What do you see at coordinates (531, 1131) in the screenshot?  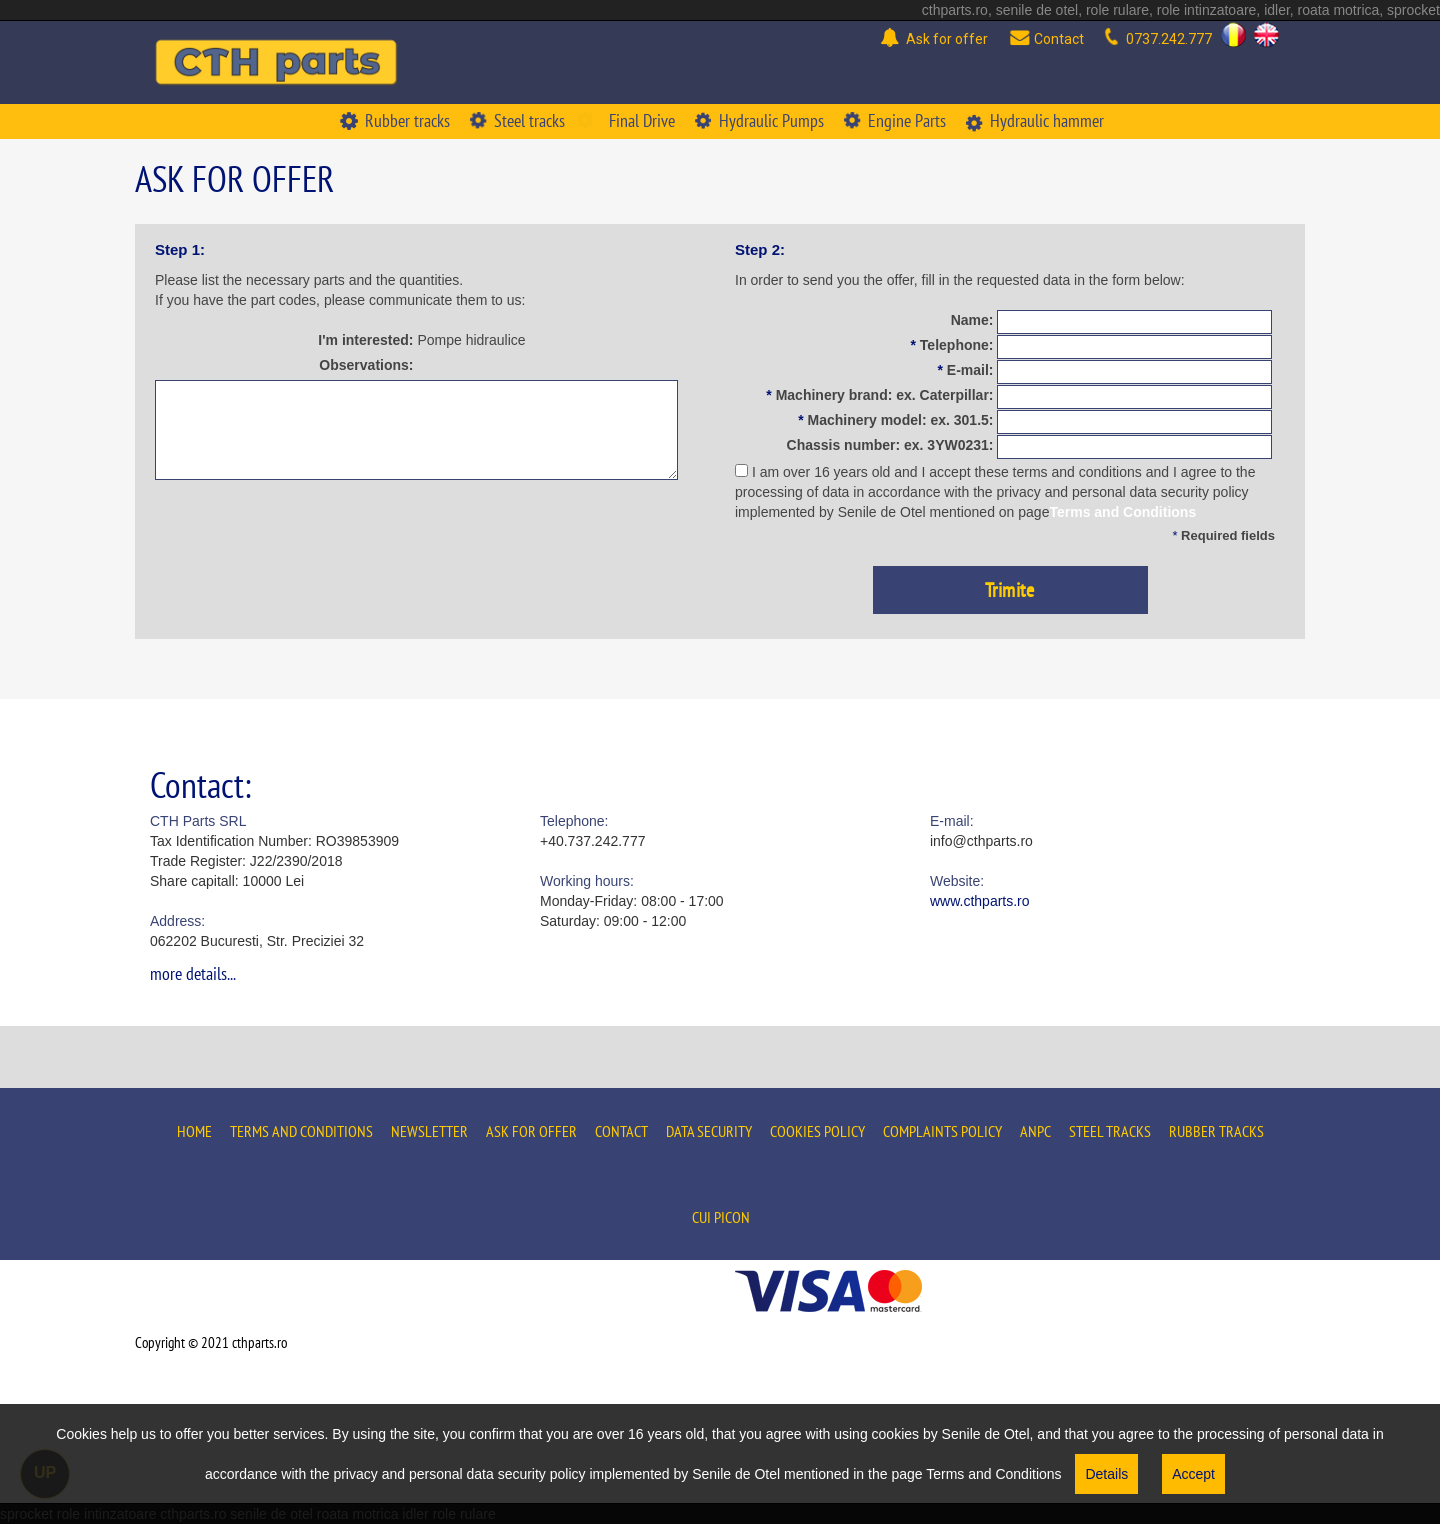 I see `Ask for offer` at bounding box center [531, 1131].